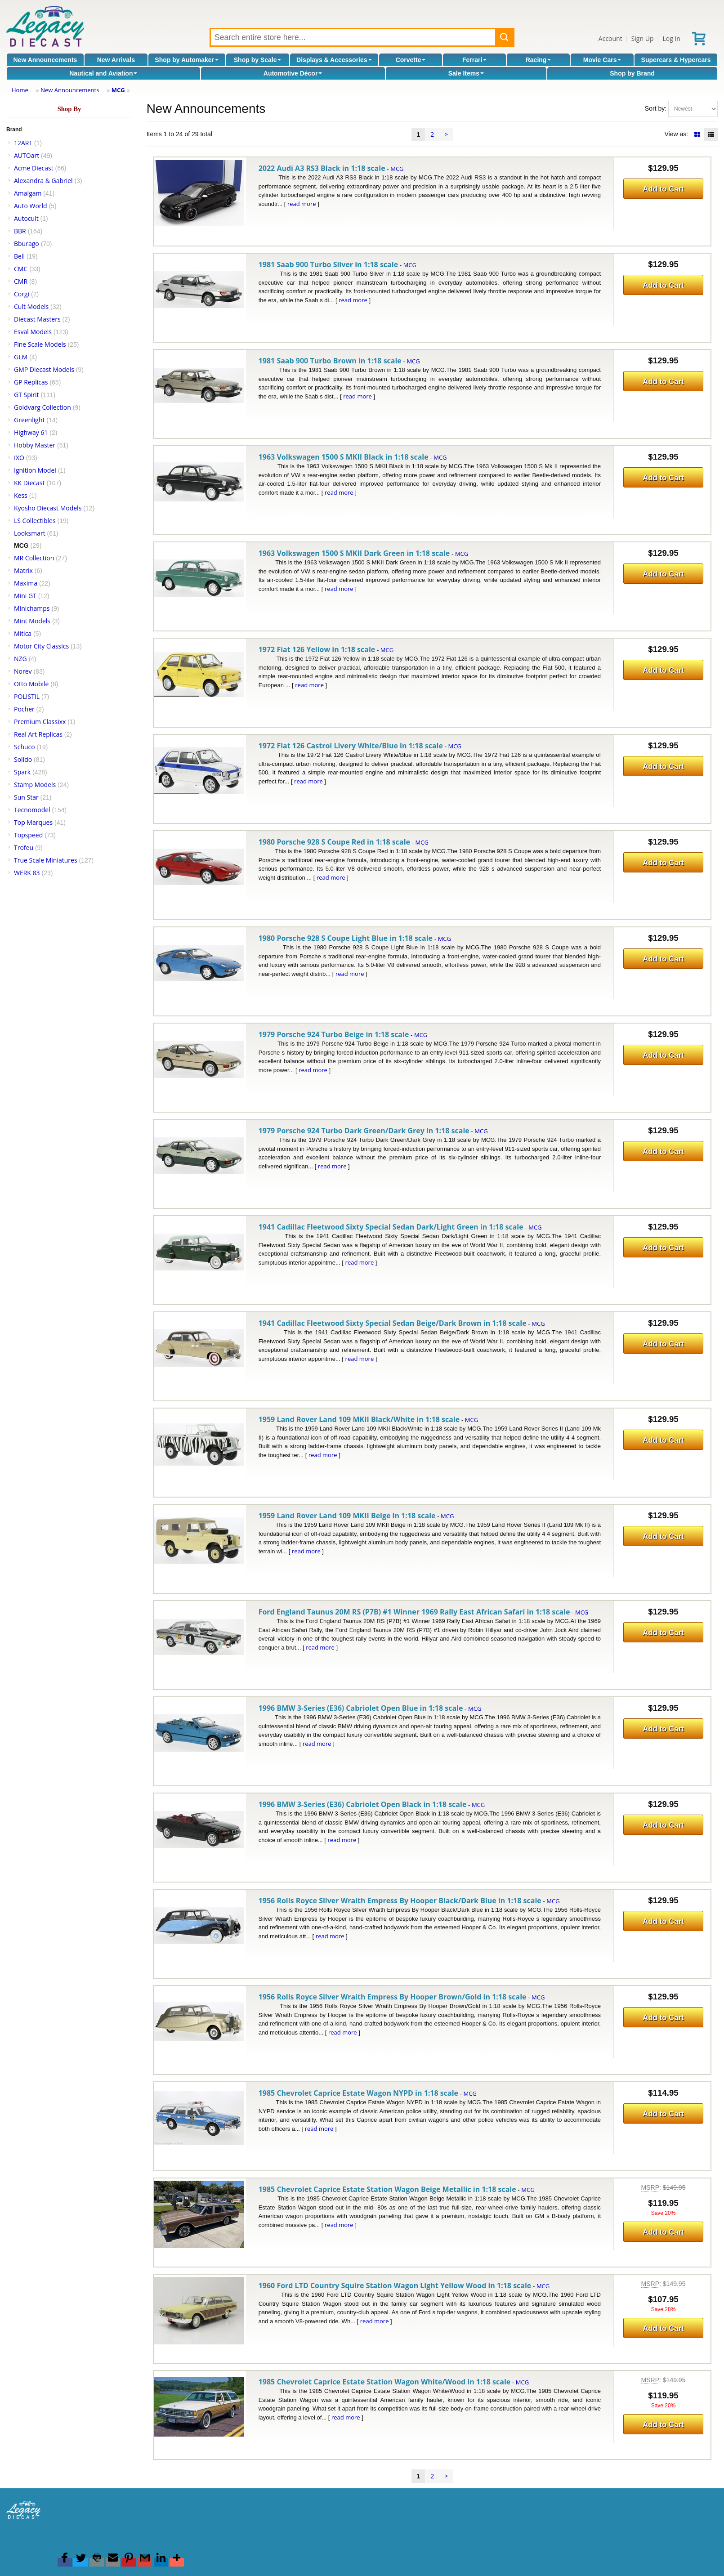  I want to click on Supercars & Hypercars, so click(676, 59).